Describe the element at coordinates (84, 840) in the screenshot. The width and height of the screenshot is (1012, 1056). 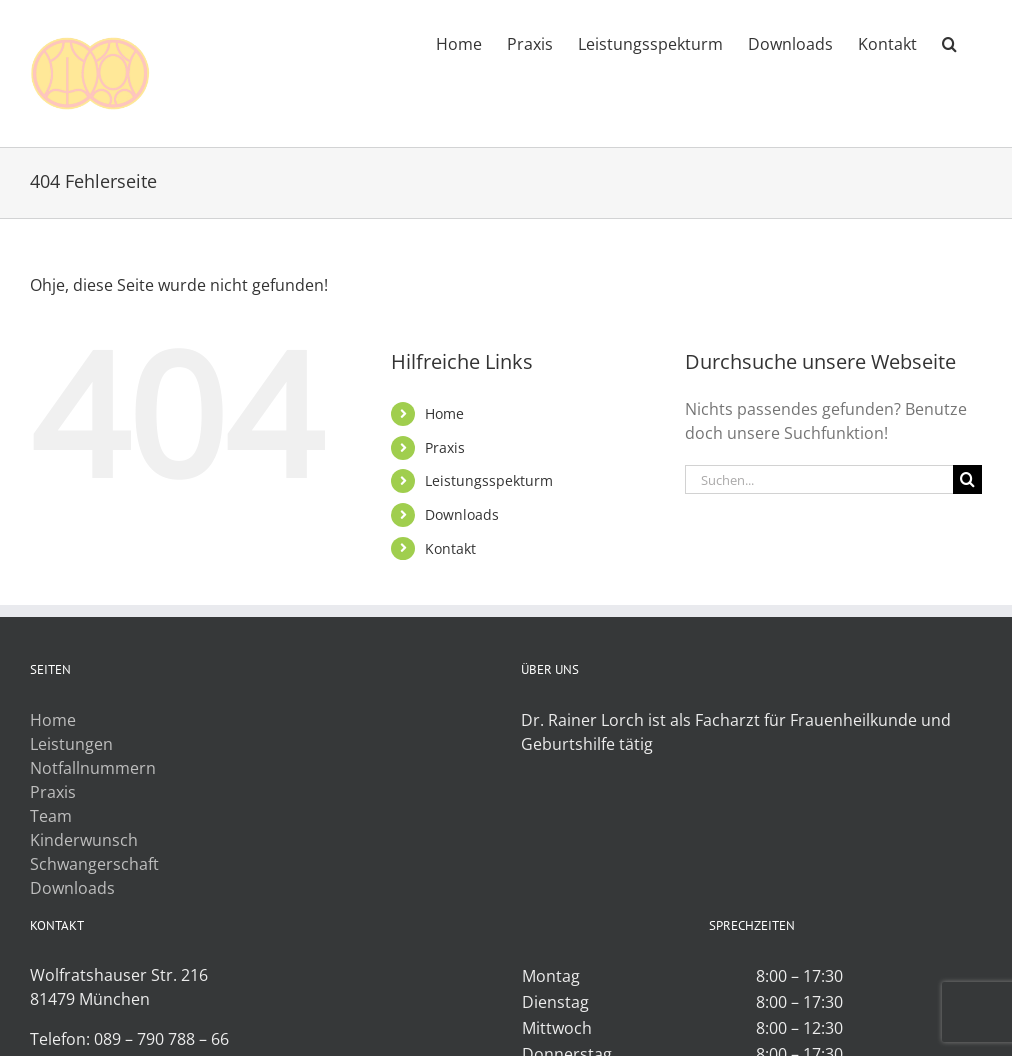
I see `Kinderwunsch` at that location.